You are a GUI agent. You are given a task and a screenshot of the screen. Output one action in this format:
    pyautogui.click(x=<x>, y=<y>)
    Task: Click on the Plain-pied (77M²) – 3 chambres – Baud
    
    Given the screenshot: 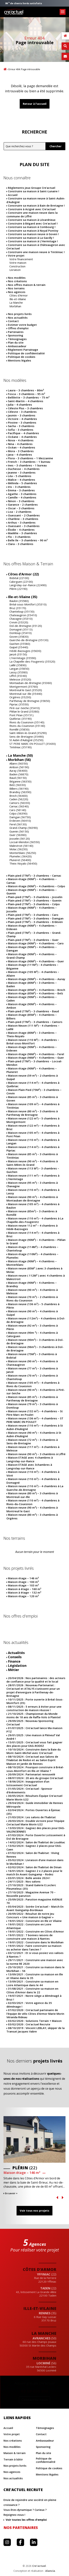 What is the action you would take?
    pyautogui.click(x=33, y=1011)
    